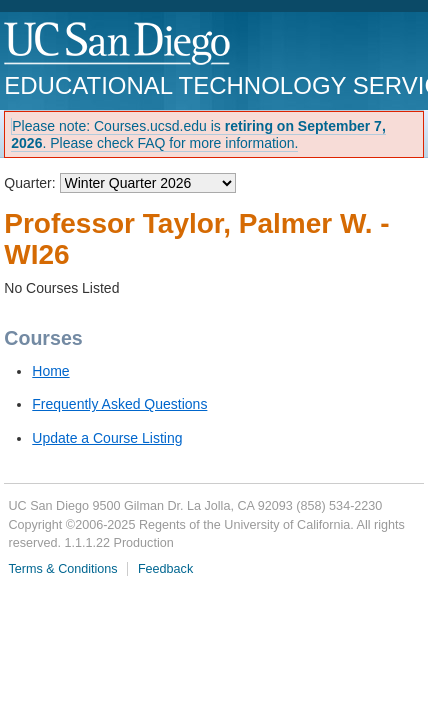  Describe the element at coordinates (119, 404) in the screenshot. I see `Frequently Asked Questions` at that location.